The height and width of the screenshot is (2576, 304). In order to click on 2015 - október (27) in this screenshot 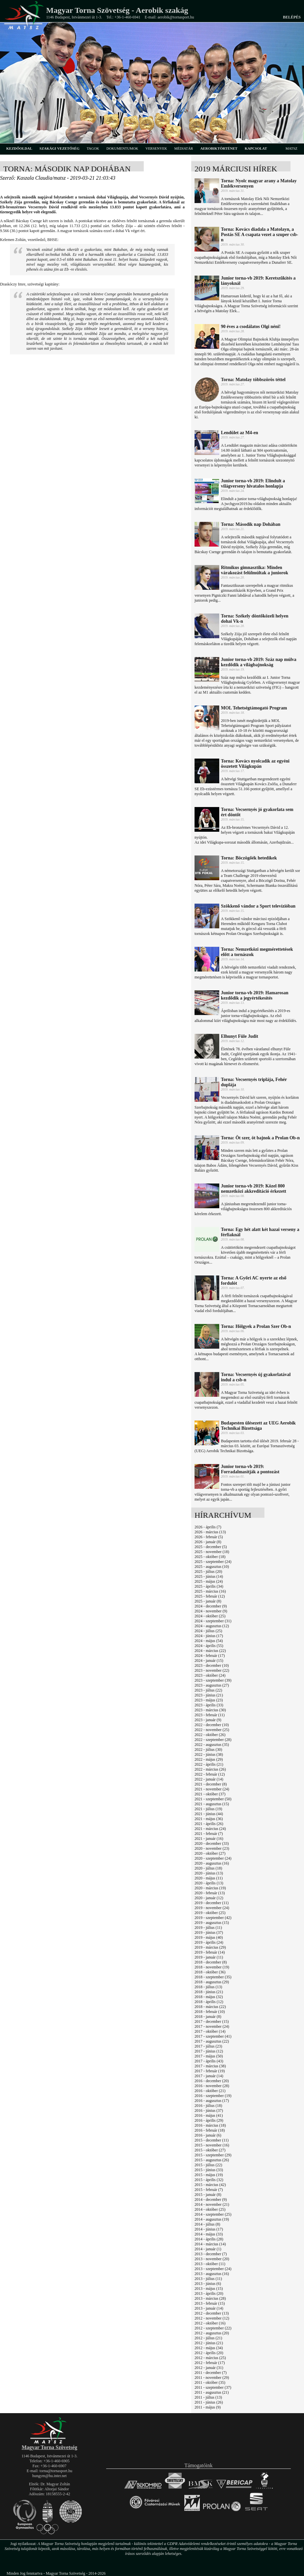, I will do `click(210, 2150)`.